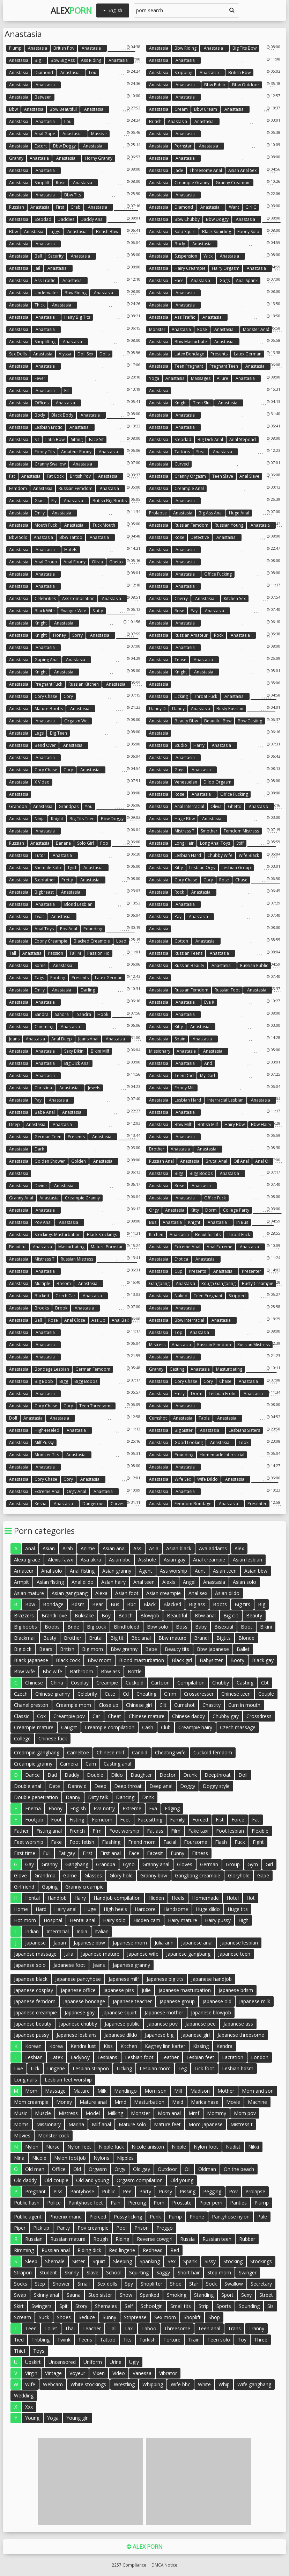  What do you see at coordinates (139, 2057) in the screenshot?
I see `Lesbian foot` at bounding box center [139, 2057].